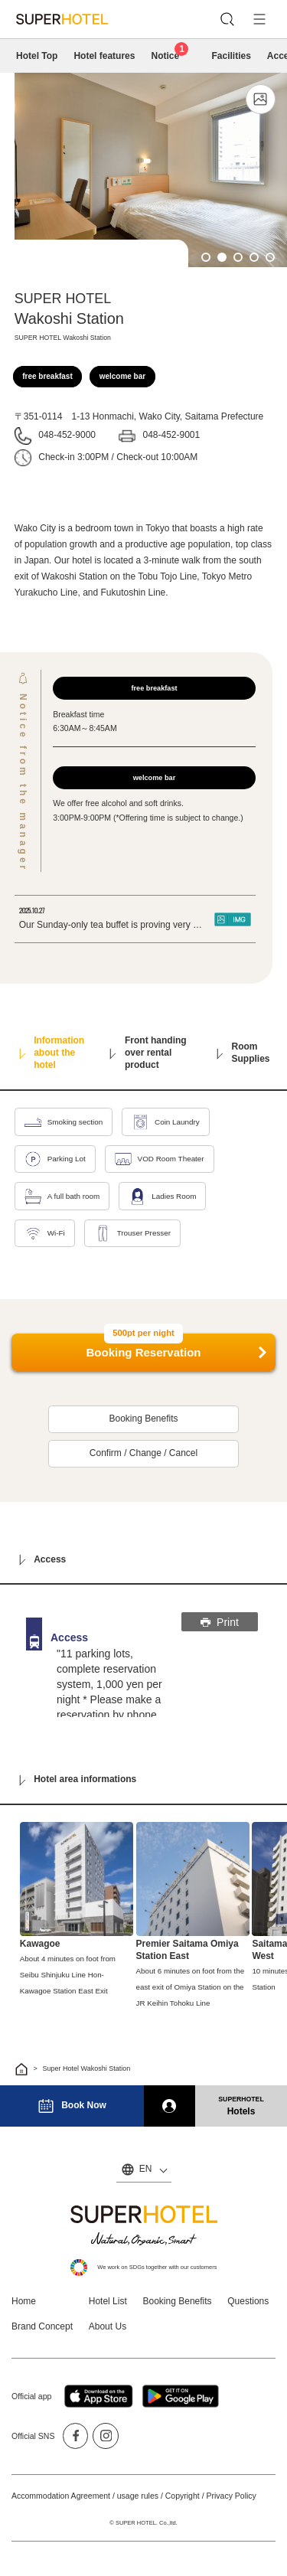 Image resolution: width=287 pixels, height=2576 pixels. Describe the element at coordinates (122, 376) in the screenshot. I see `welcome bar` at that location.